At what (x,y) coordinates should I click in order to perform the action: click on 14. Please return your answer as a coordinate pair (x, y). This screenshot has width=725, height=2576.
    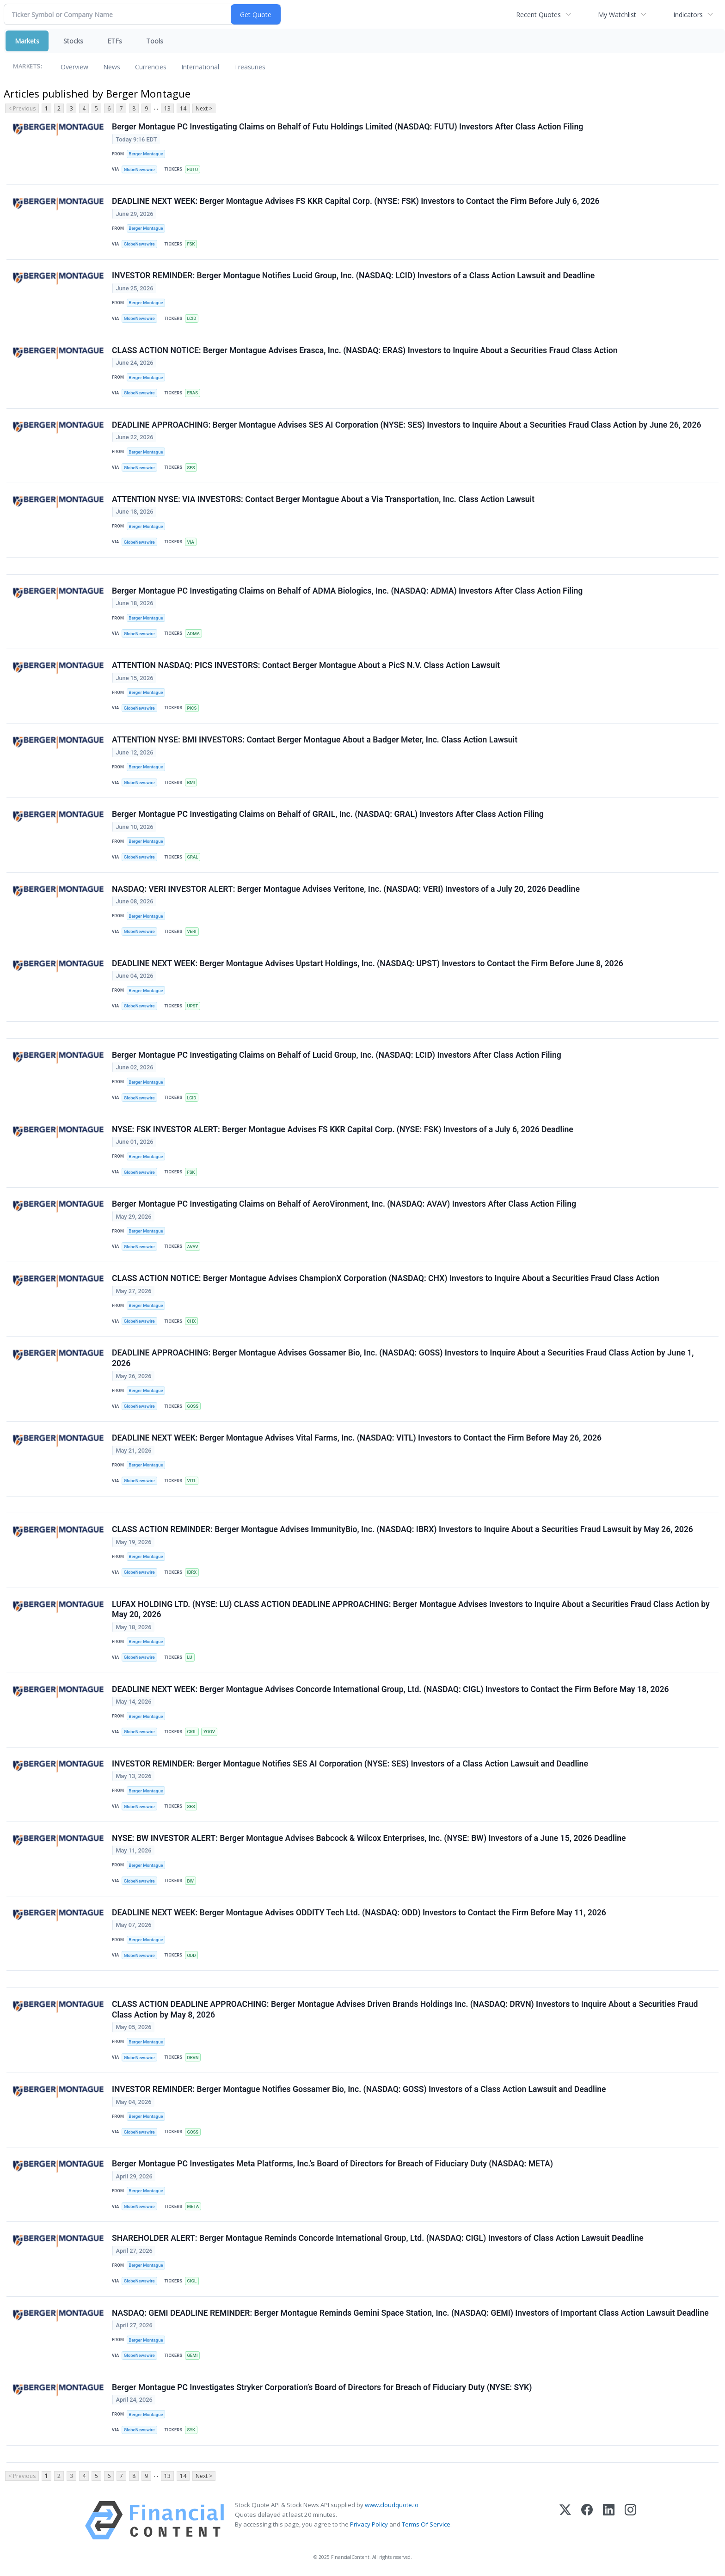
    Looking at the image, I should click on (183, 108).